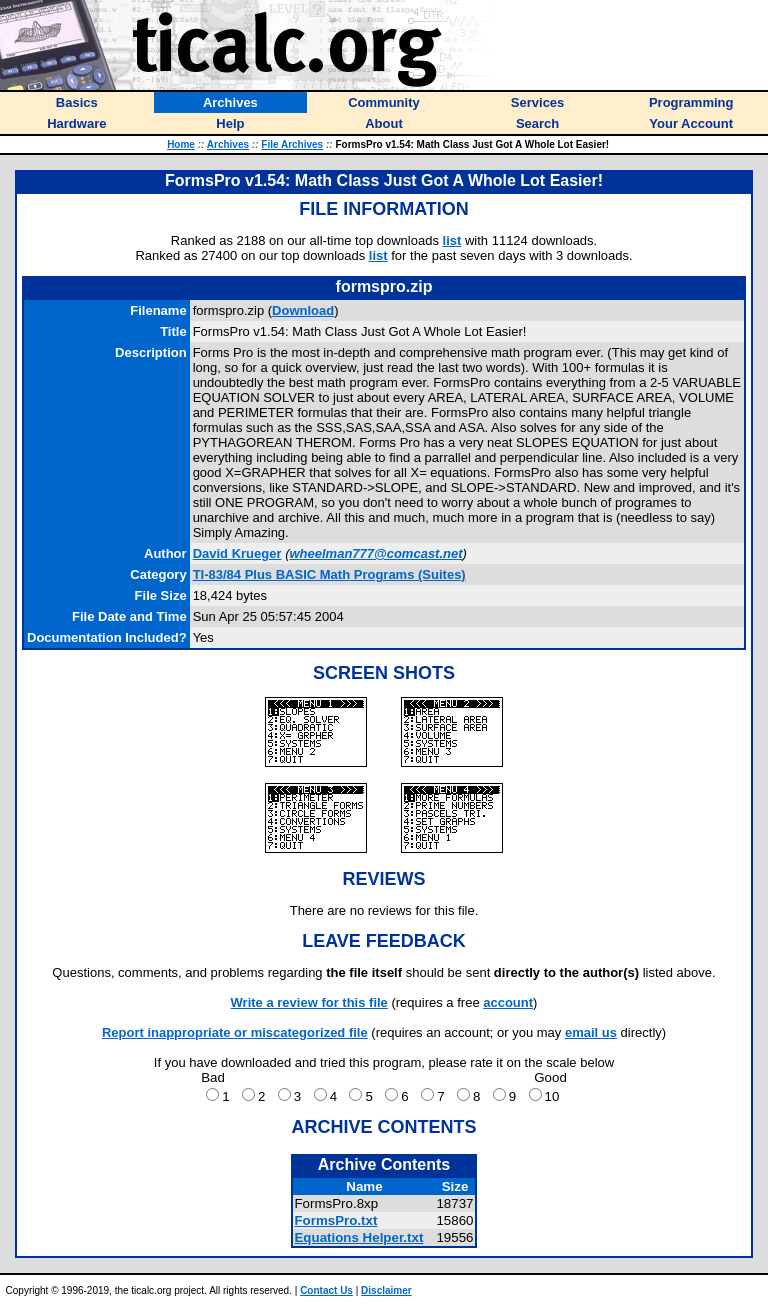  What do you see at coordinates (386, 1290) in the screenshot?
I see `Disclaimer` at bounding box center [386, 1290].